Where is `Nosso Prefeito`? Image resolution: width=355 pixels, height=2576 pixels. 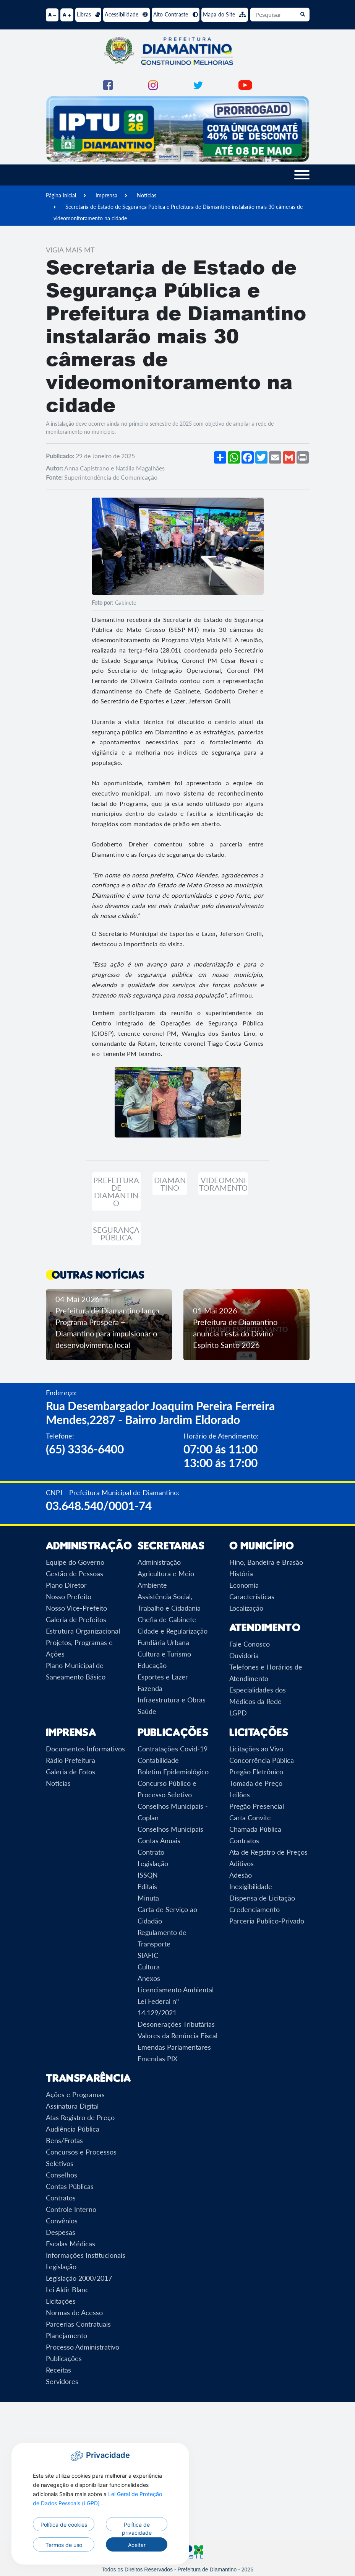 Nosso Prefeito is located at coordinates (68, 1596).